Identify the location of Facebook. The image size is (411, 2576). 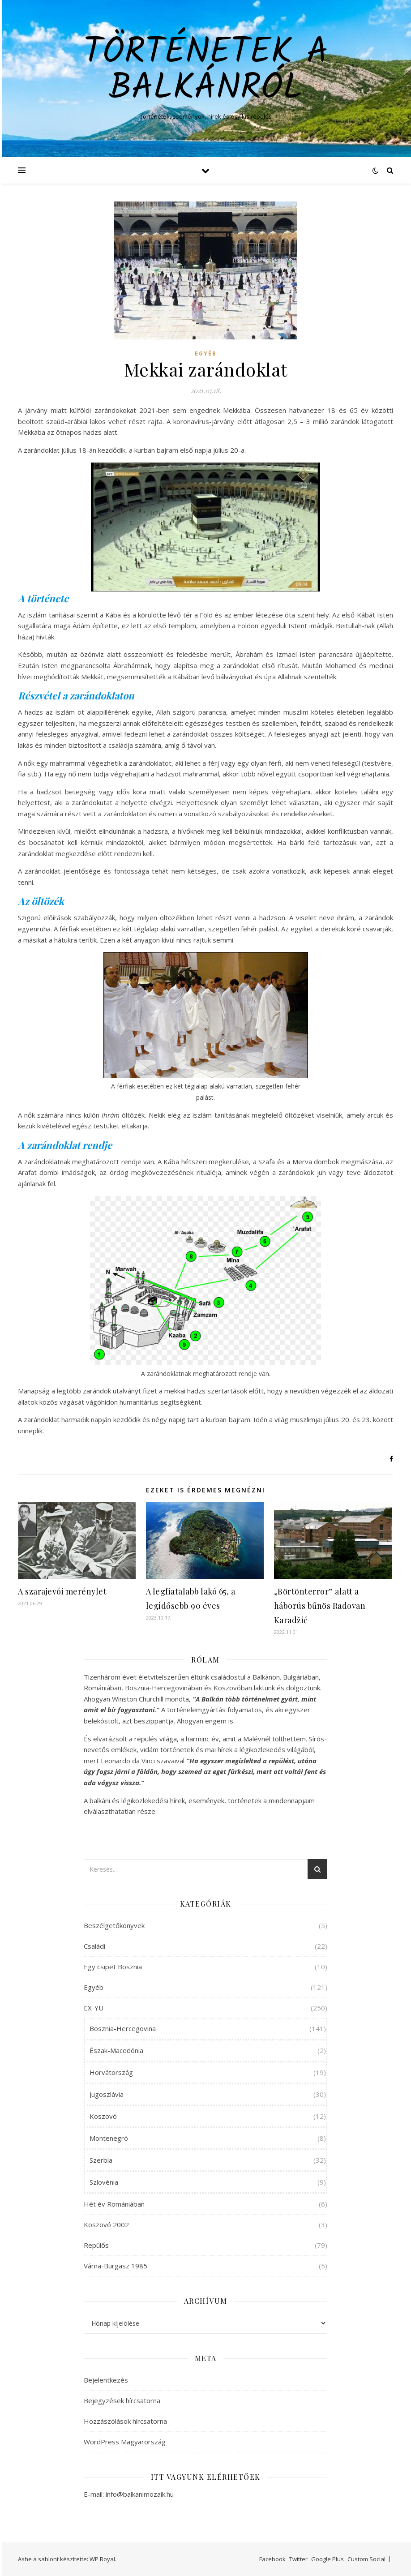
(272, 2559).